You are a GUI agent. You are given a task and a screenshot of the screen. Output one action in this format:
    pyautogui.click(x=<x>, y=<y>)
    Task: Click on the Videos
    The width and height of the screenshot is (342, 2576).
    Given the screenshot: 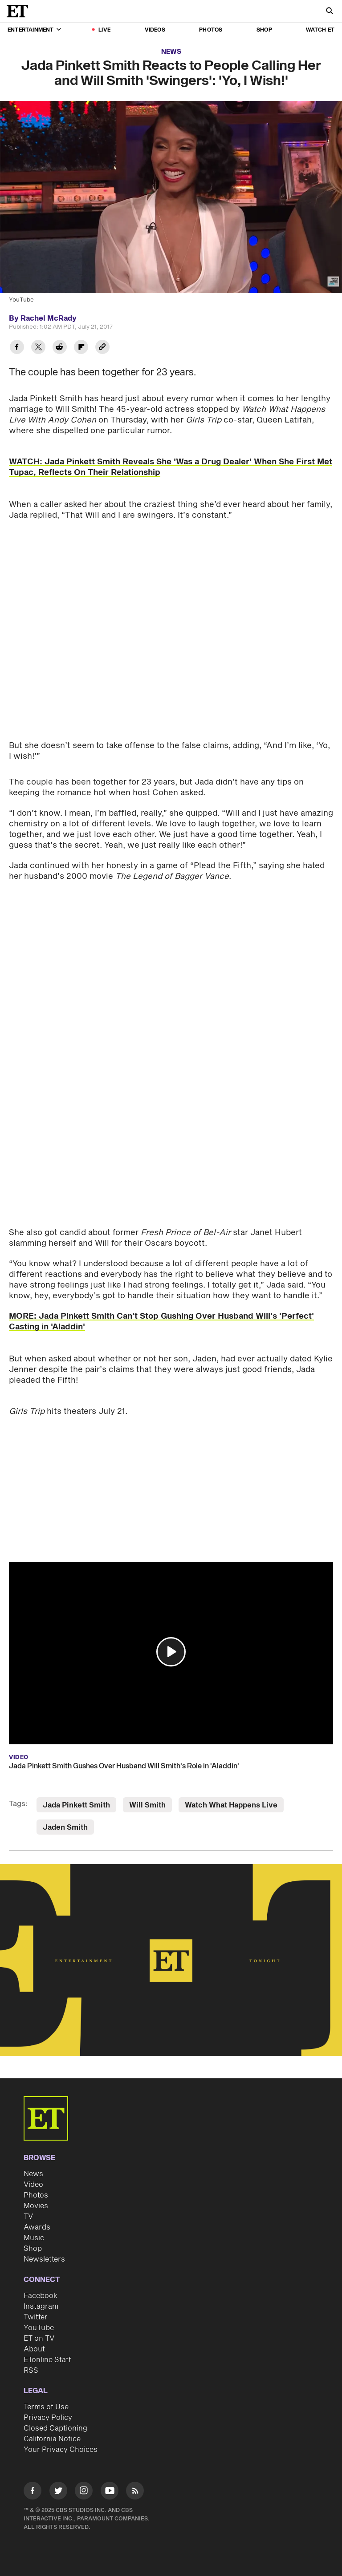 What is the action you would take?
    pyautogui.click(x=155, y=30)
    